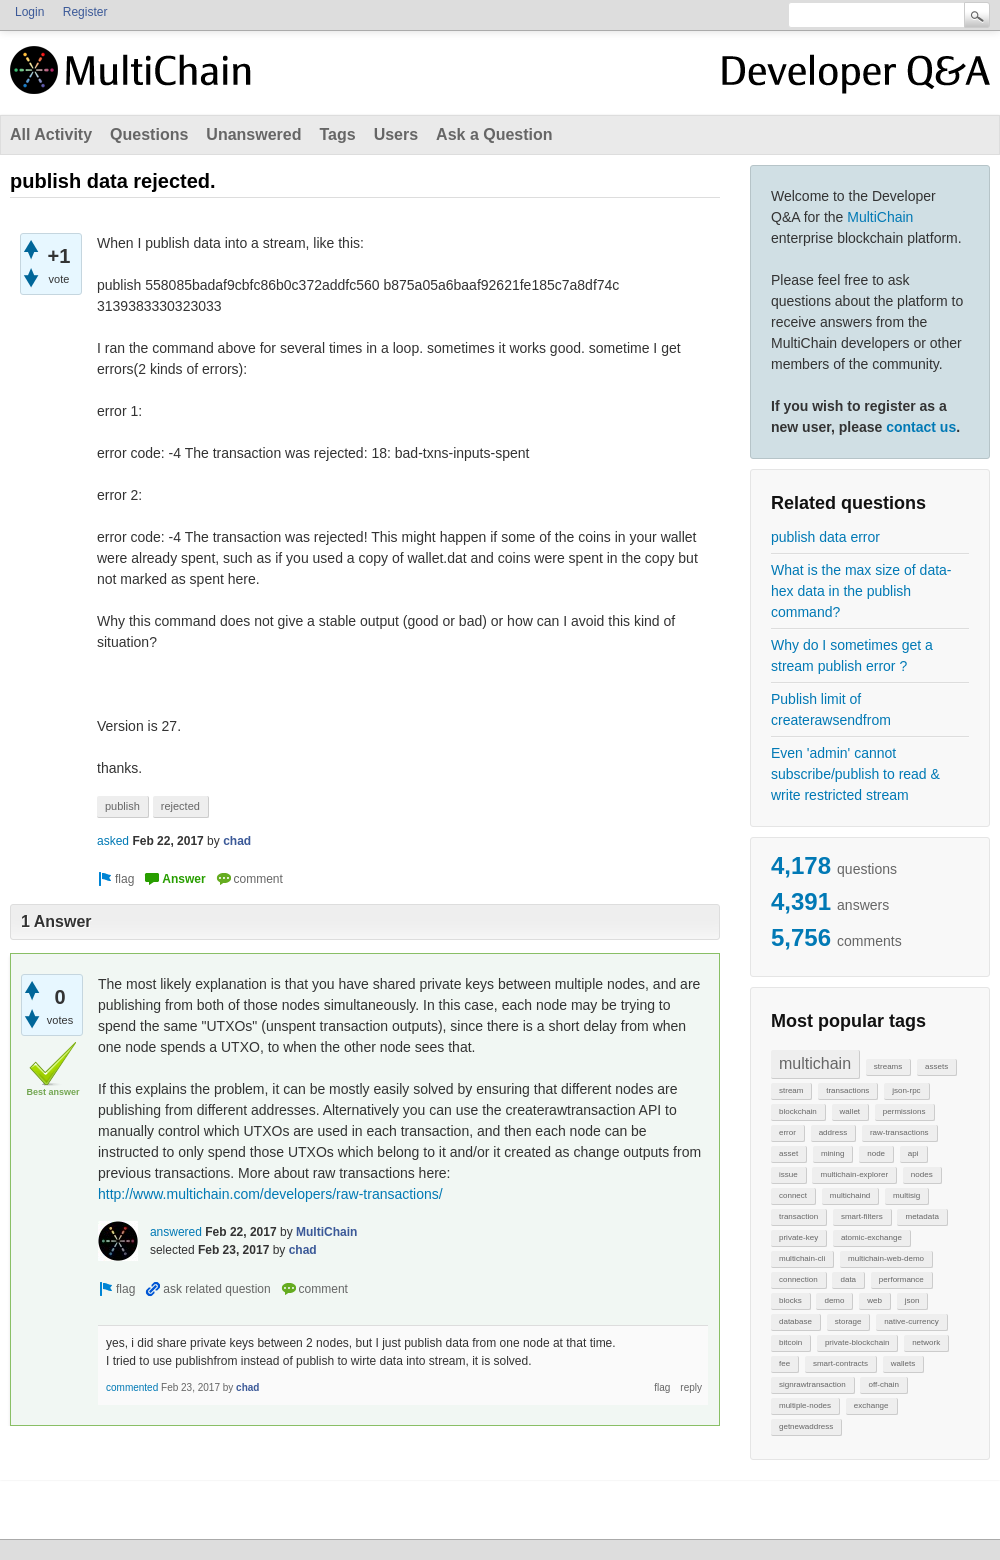  What do you see at coordinates (921, 427) in the screenshot?
I see `contact us` at bounding box center [921, 427].